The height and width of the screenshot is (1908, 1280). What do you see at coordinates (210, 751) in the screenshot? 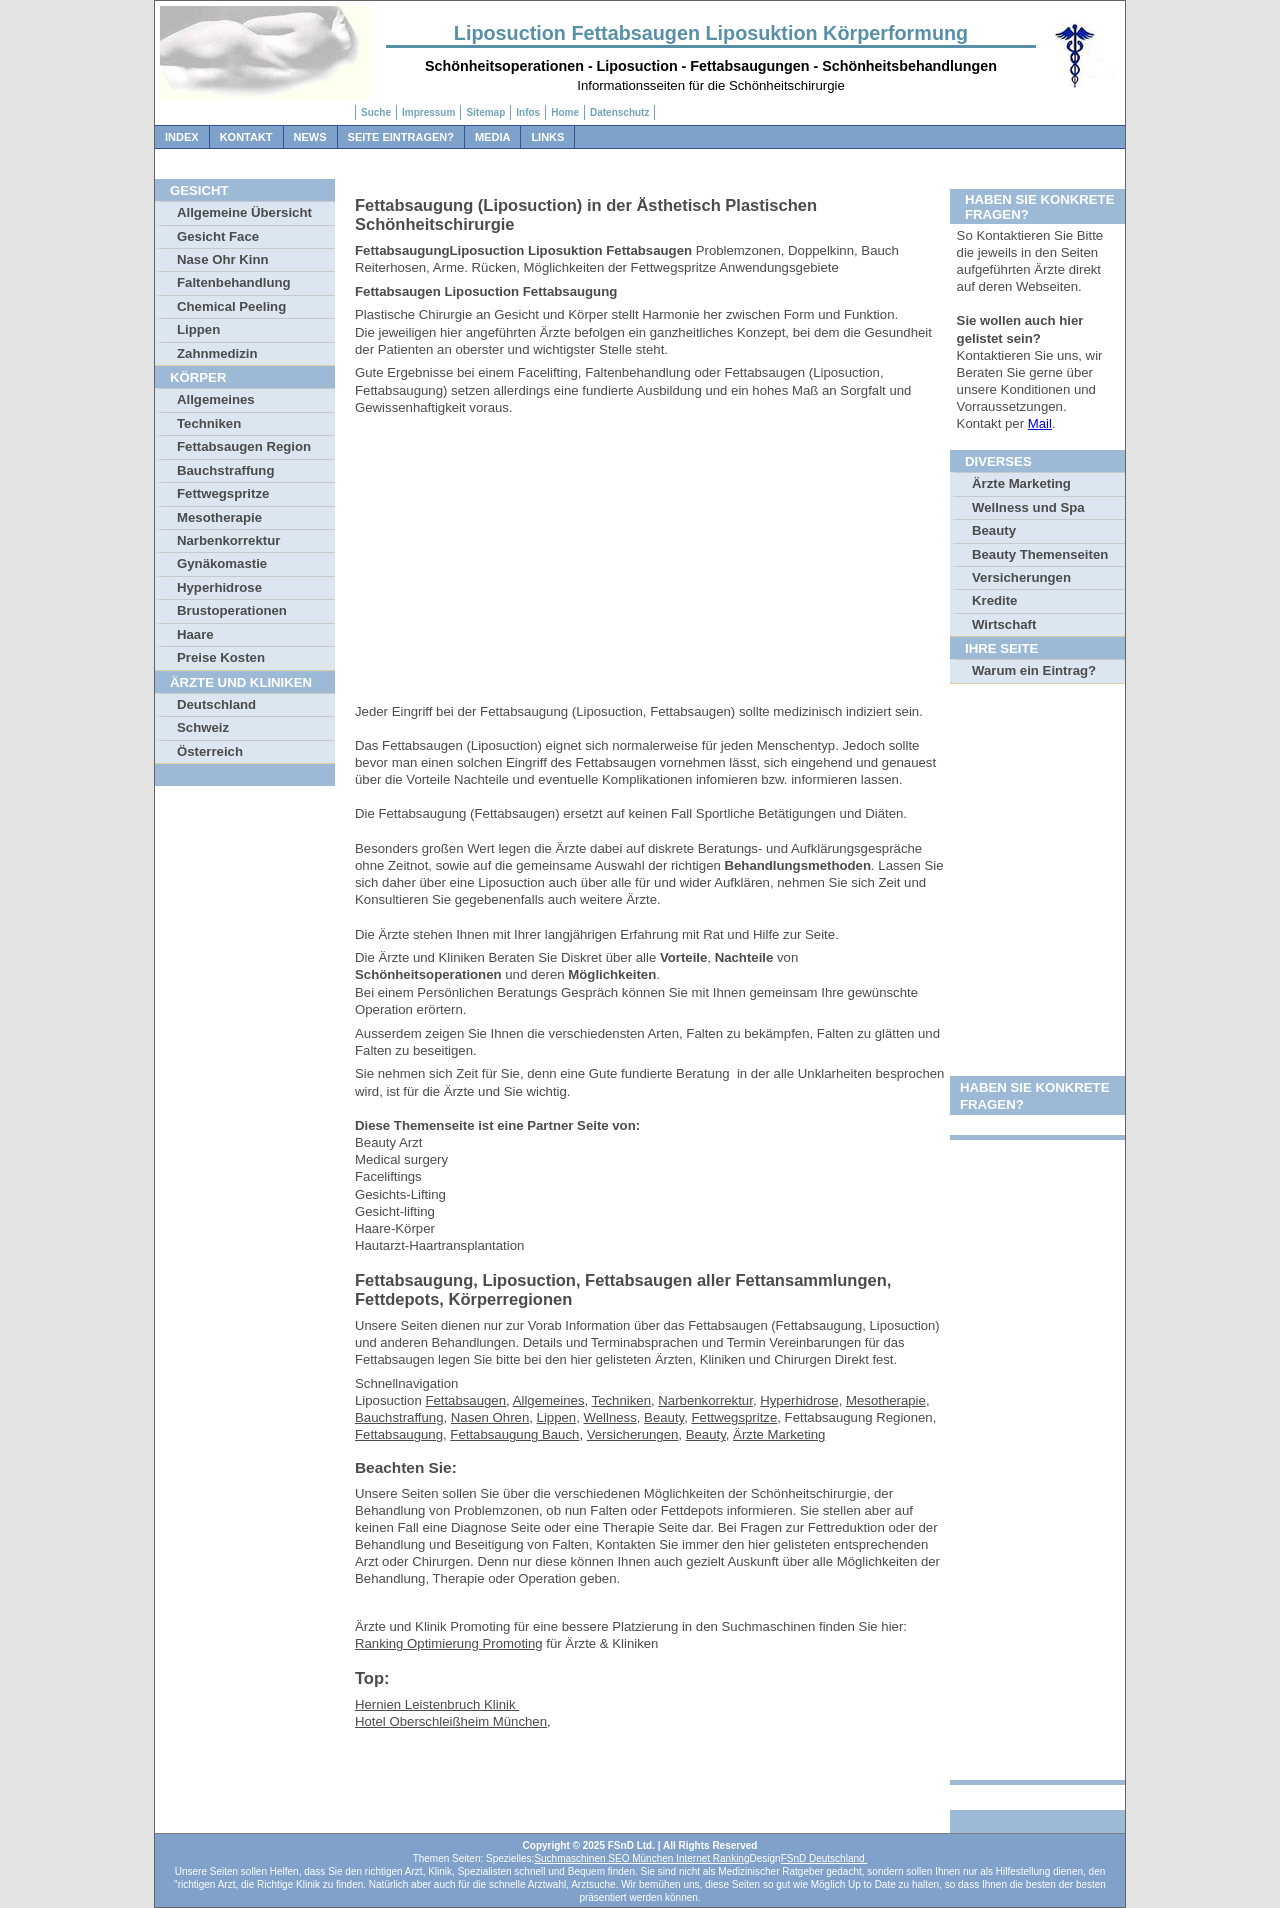
I see `Österreich` at bounding box center [210, 751].